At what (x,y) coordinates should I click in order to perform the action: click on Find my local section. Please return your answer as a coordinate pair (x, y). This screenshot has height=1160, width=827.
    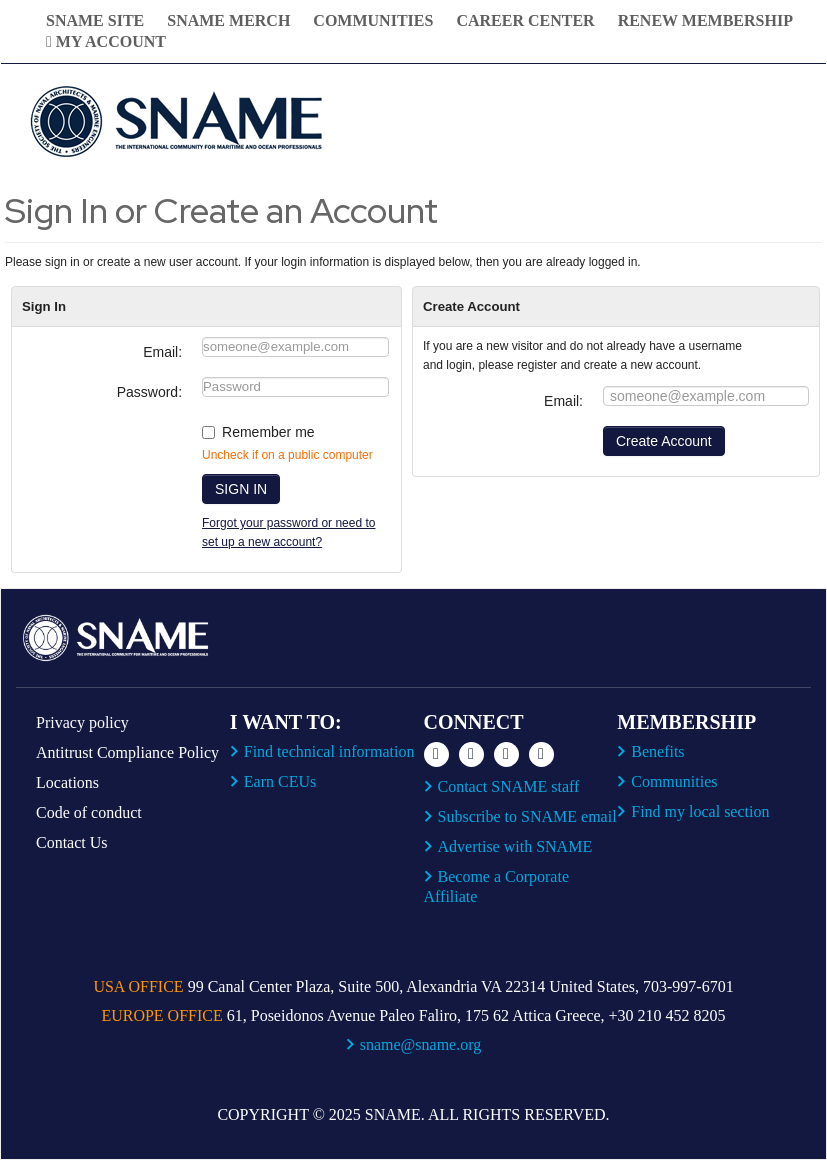
    Looking at the image, I should click on (700, 811).